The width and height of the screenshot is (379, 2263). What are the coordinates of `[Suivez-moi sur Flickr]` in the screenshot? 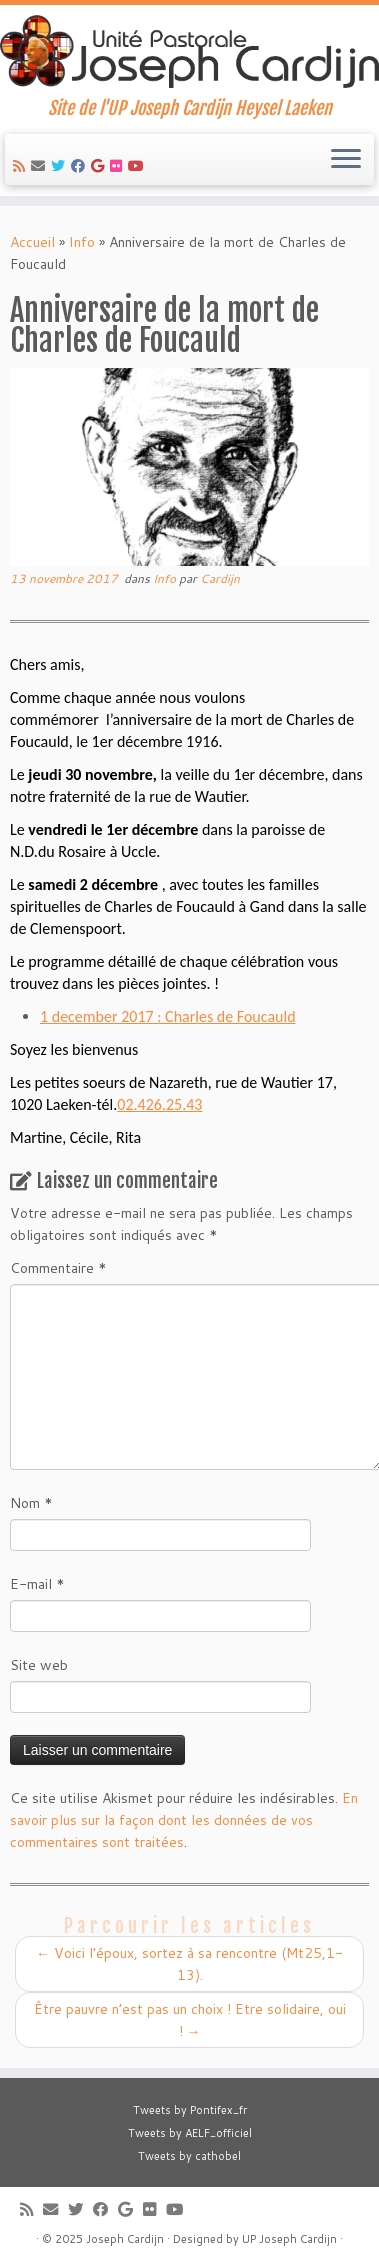 It's located at (119, 166).